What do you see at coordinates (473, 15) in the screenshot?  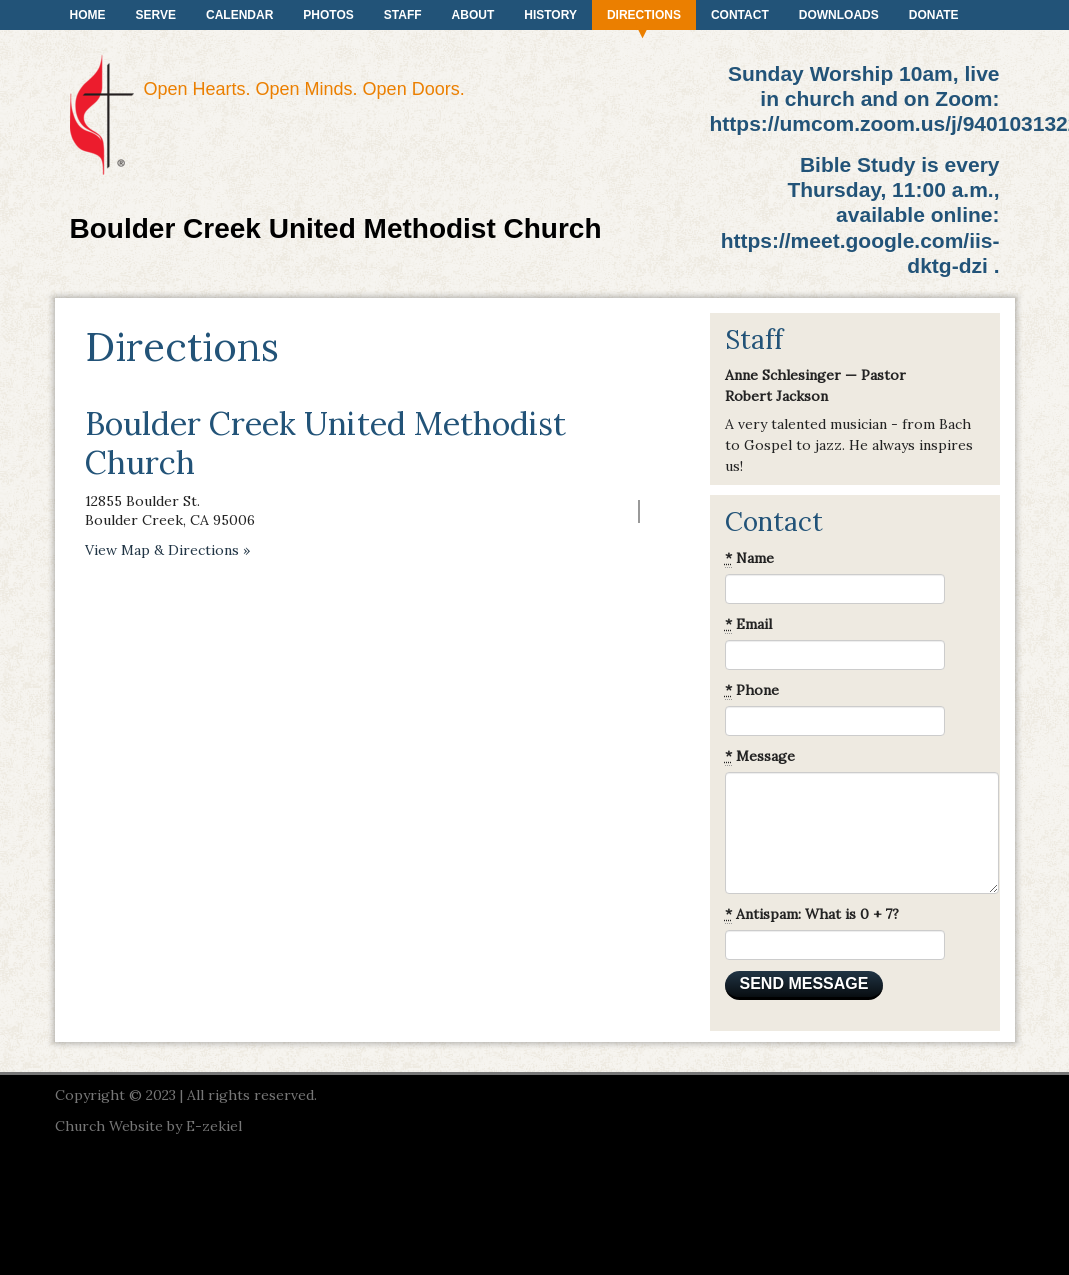 I see `About` at bounding box center [473, 15].